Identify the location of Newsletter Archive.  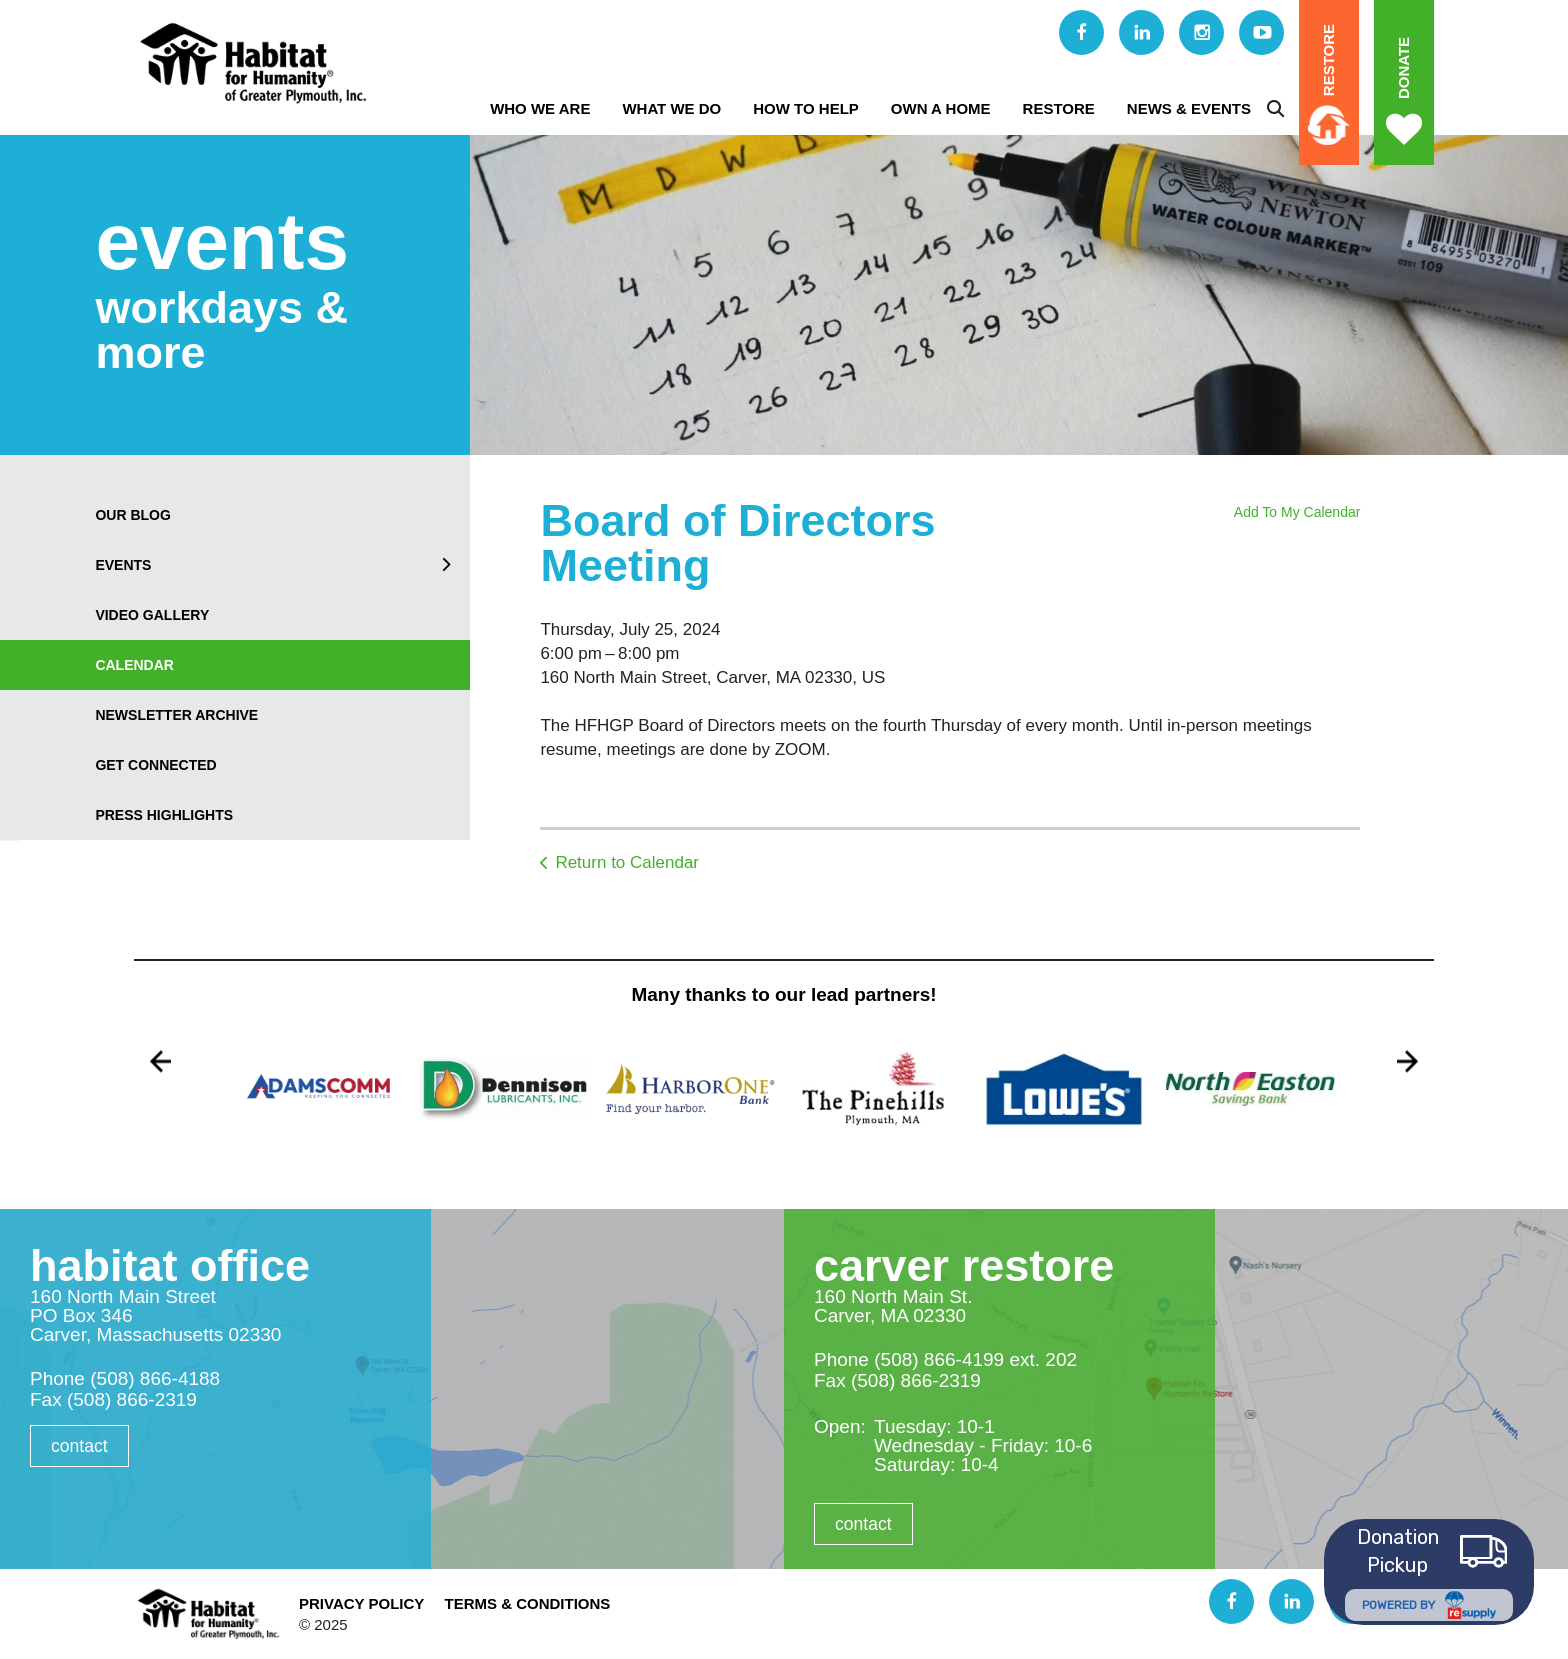
(176, 715).